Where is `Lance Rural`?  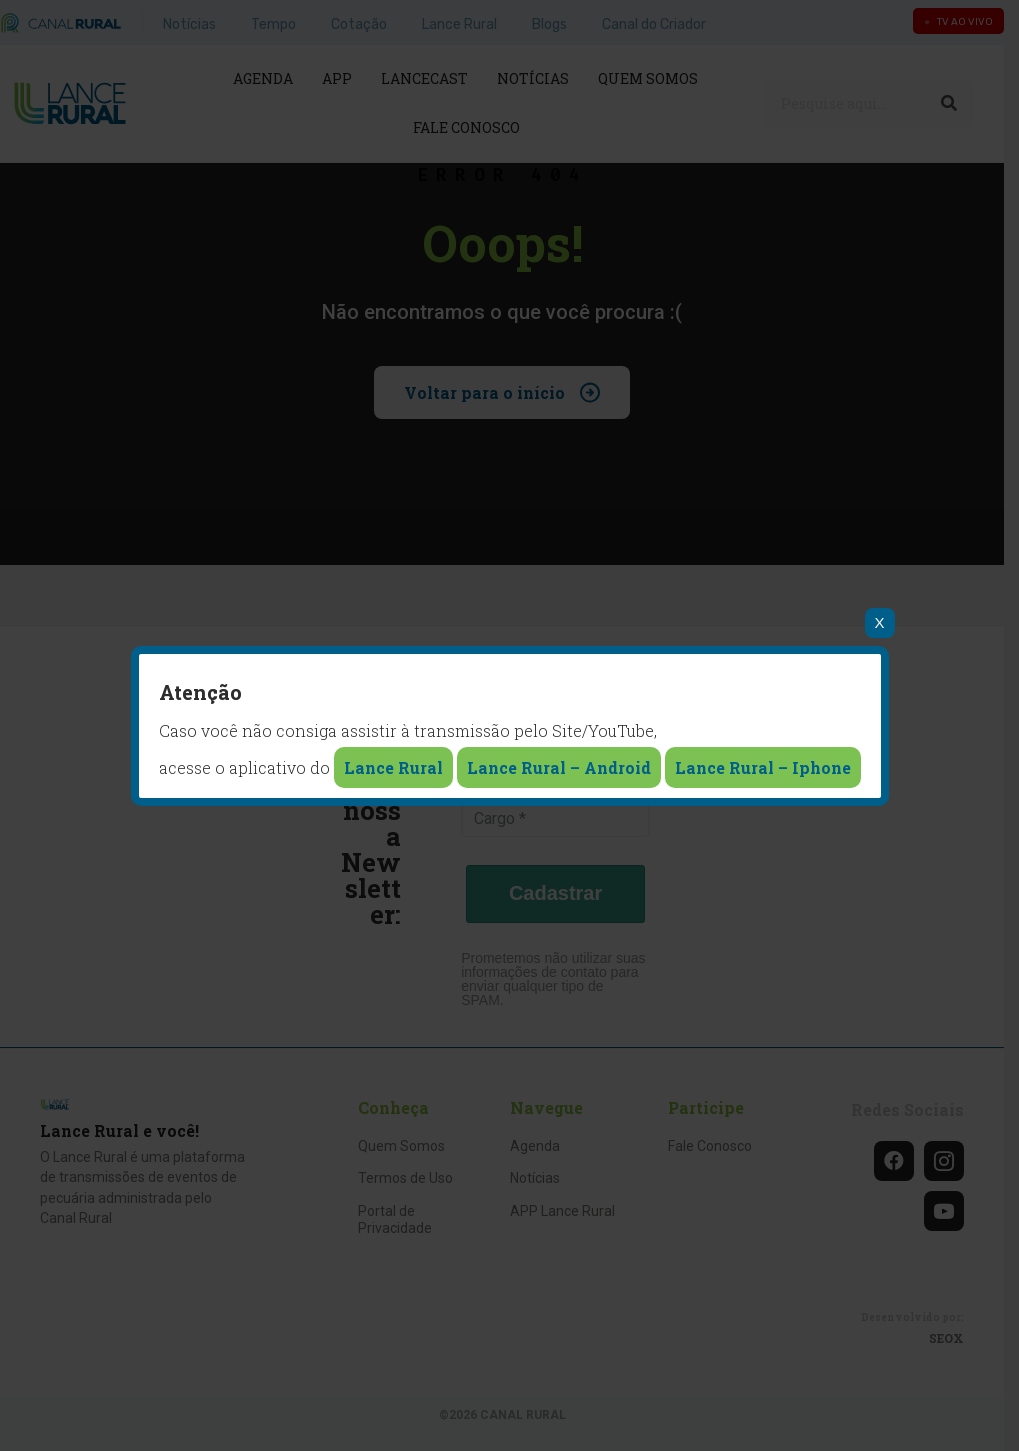
Lance Rural is located at coordinates (393, 767).